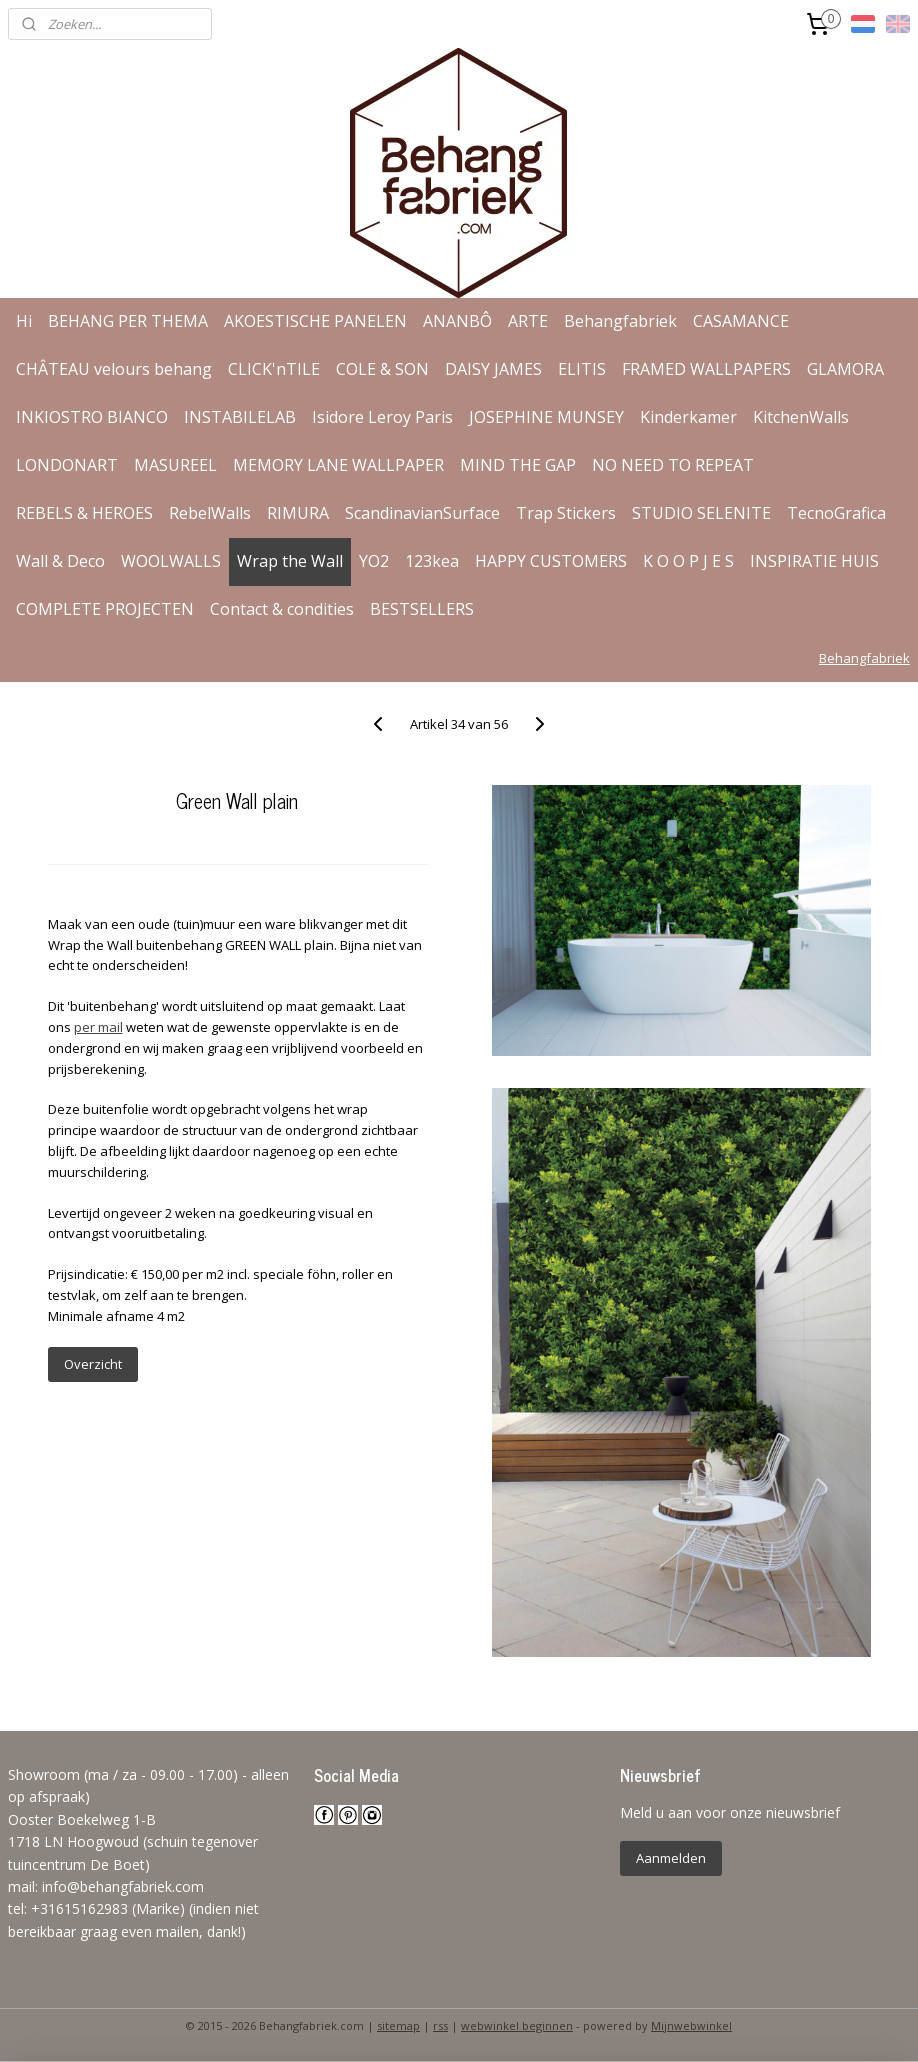 Image resolution: width=918 pixels, height=2062 pixels. What do you see at coordinates (398, 2025) in the screenshot?
I see `sitemap` at bounding box center [398, 2025].